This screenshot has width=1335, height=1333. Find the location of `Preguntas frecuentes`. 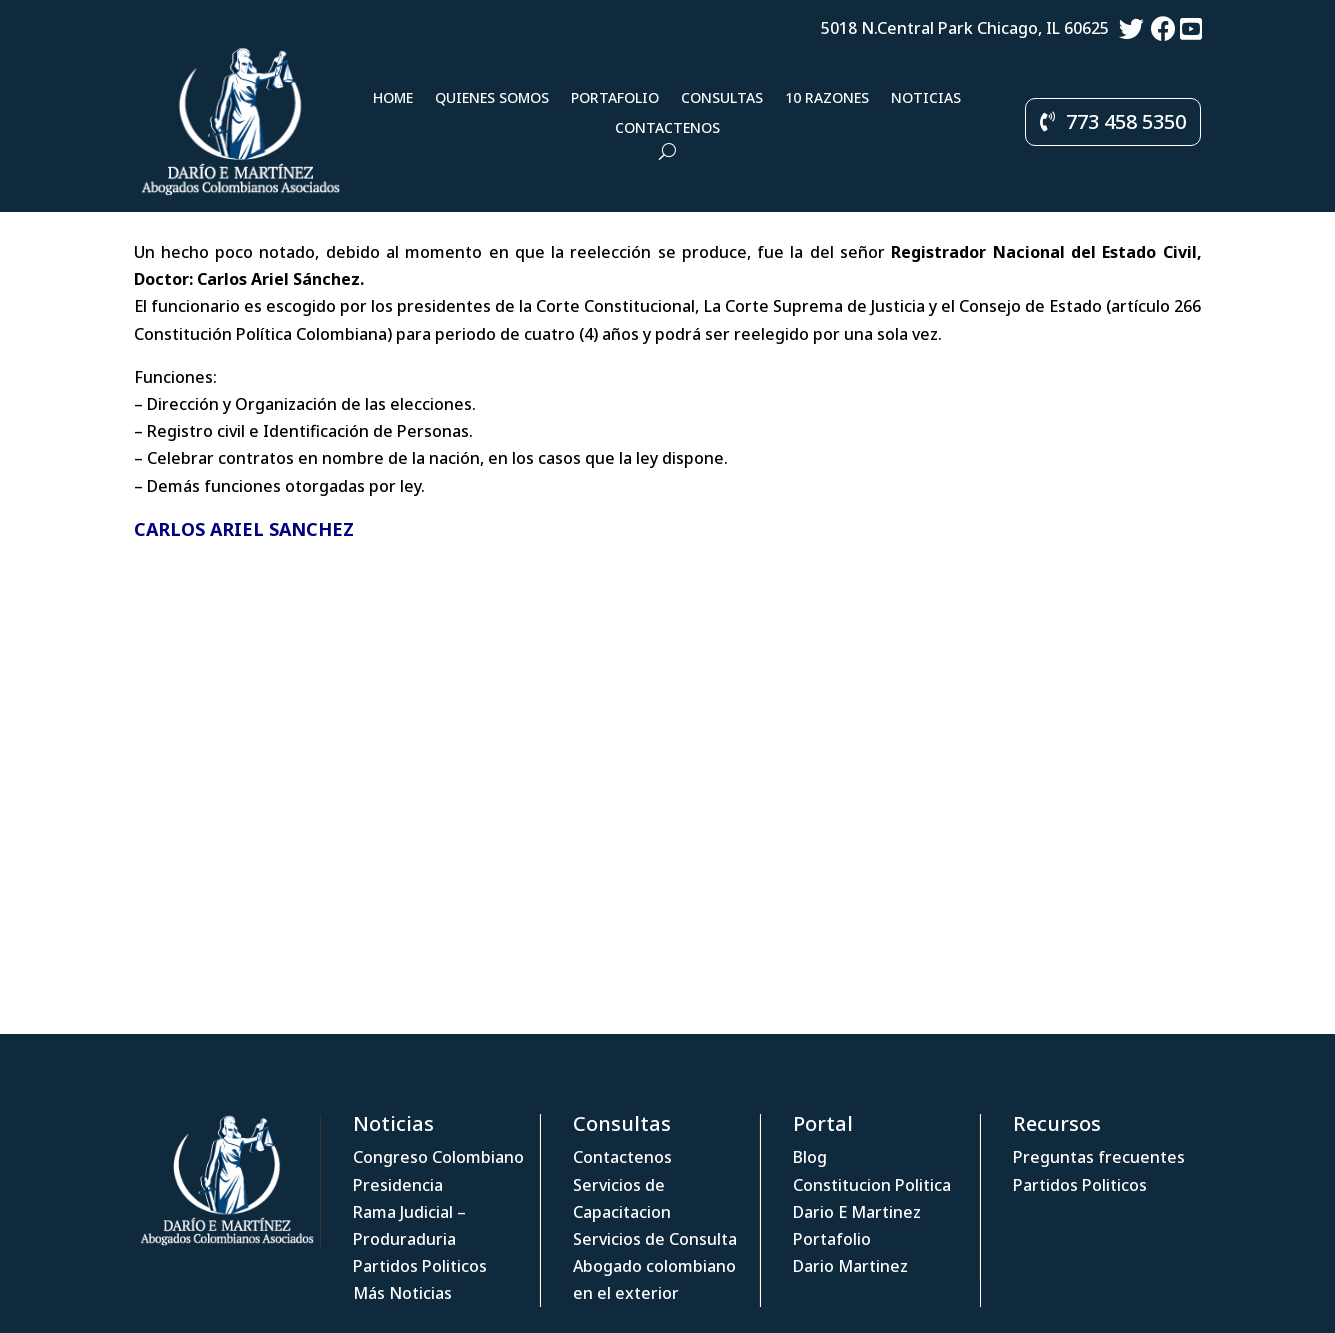

Preguntas frecuentes is located at coordinates (1099, 1157).